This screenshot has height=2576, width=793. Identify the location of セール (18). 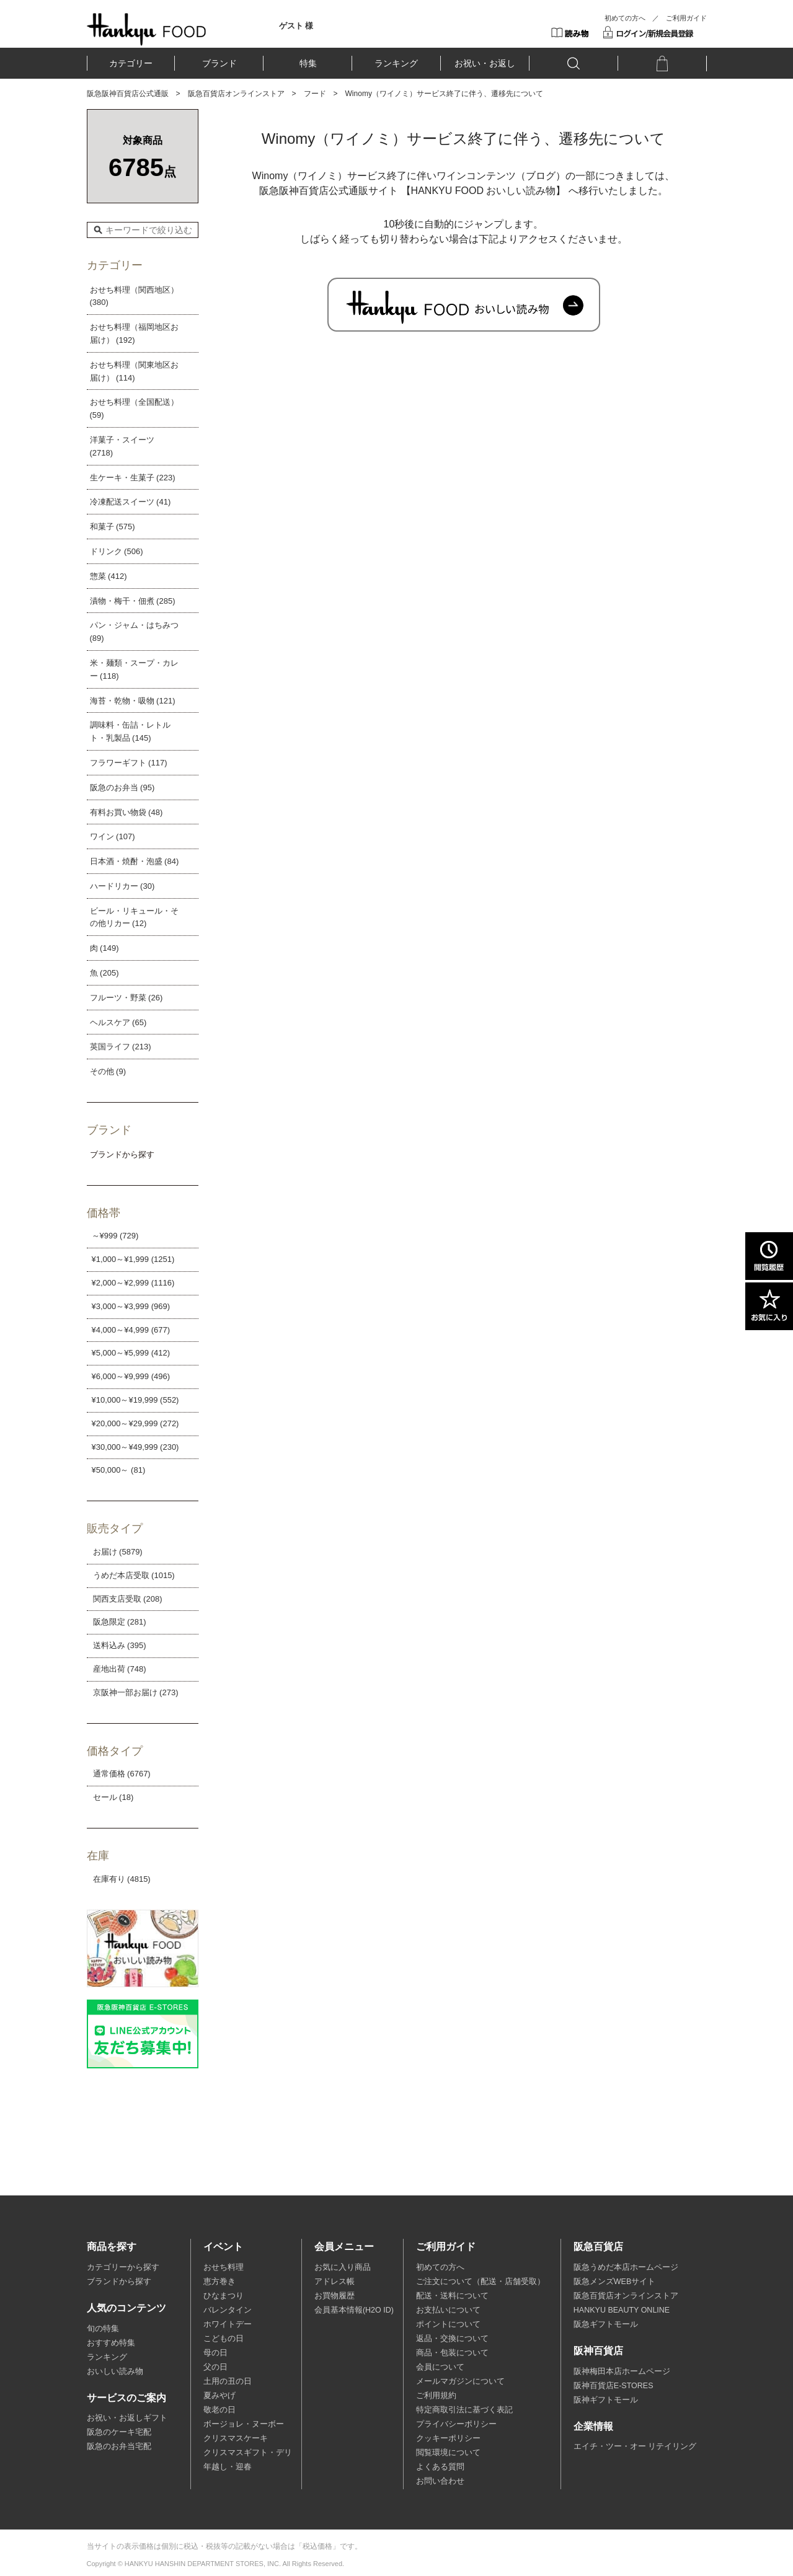
(113, 1797).